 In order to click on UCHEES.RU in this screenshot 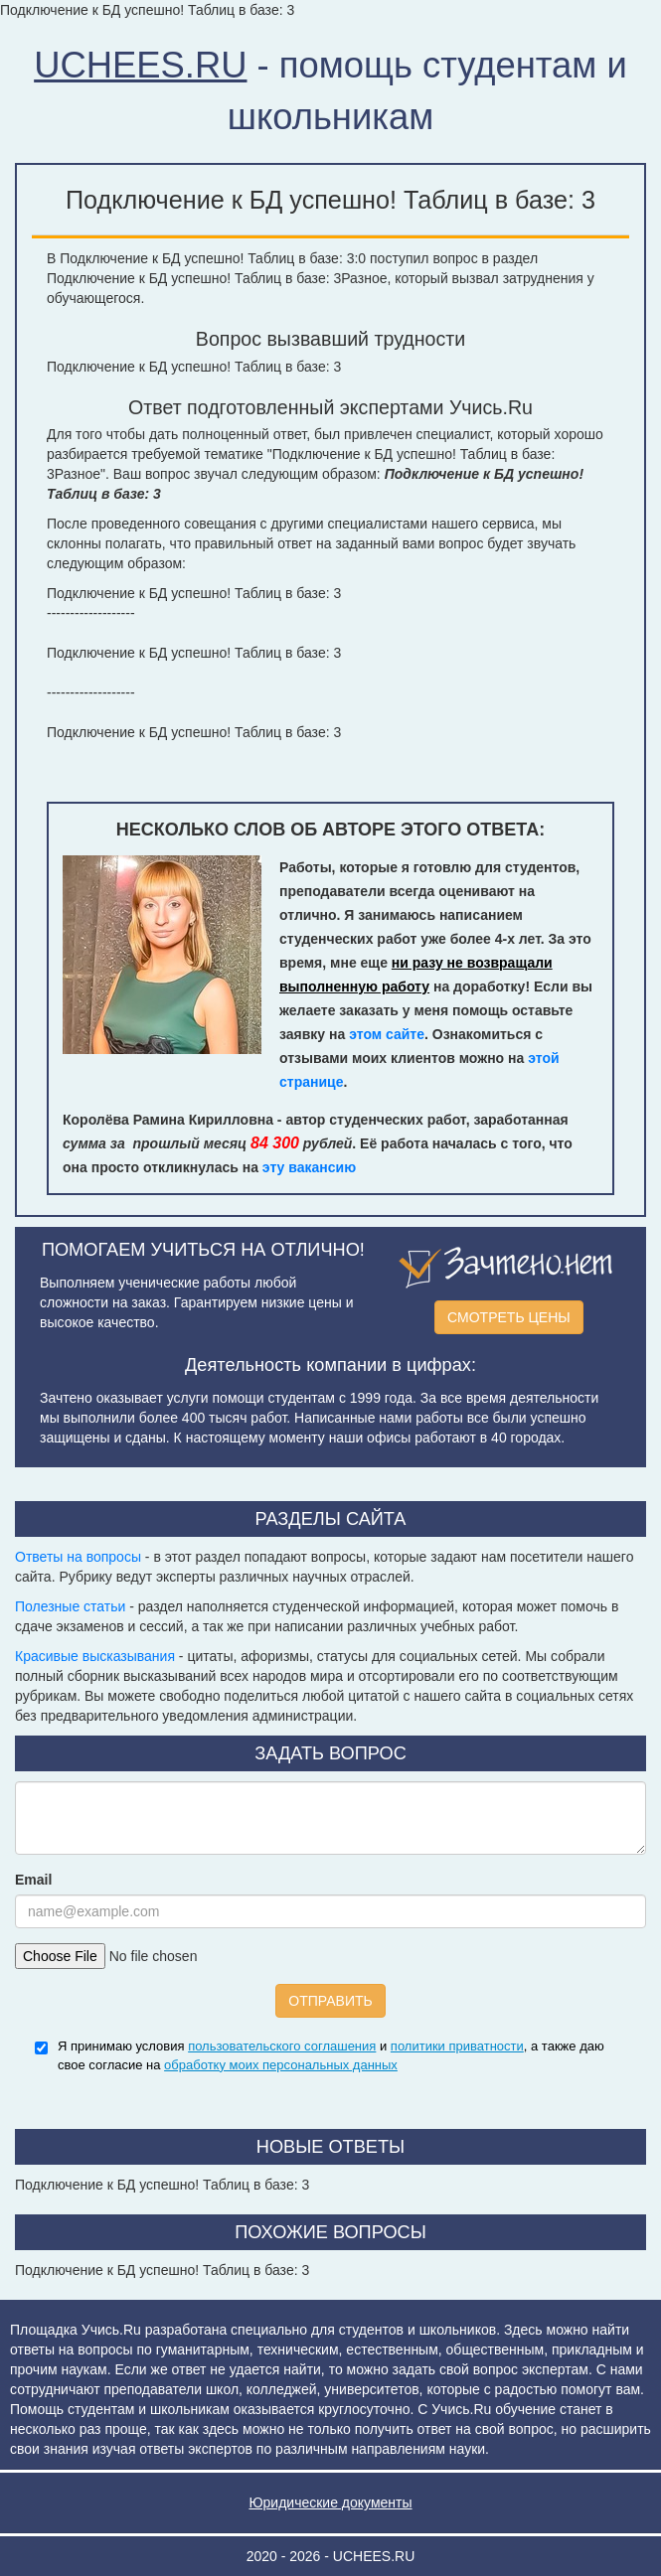, I will do `click(140, 65)`.